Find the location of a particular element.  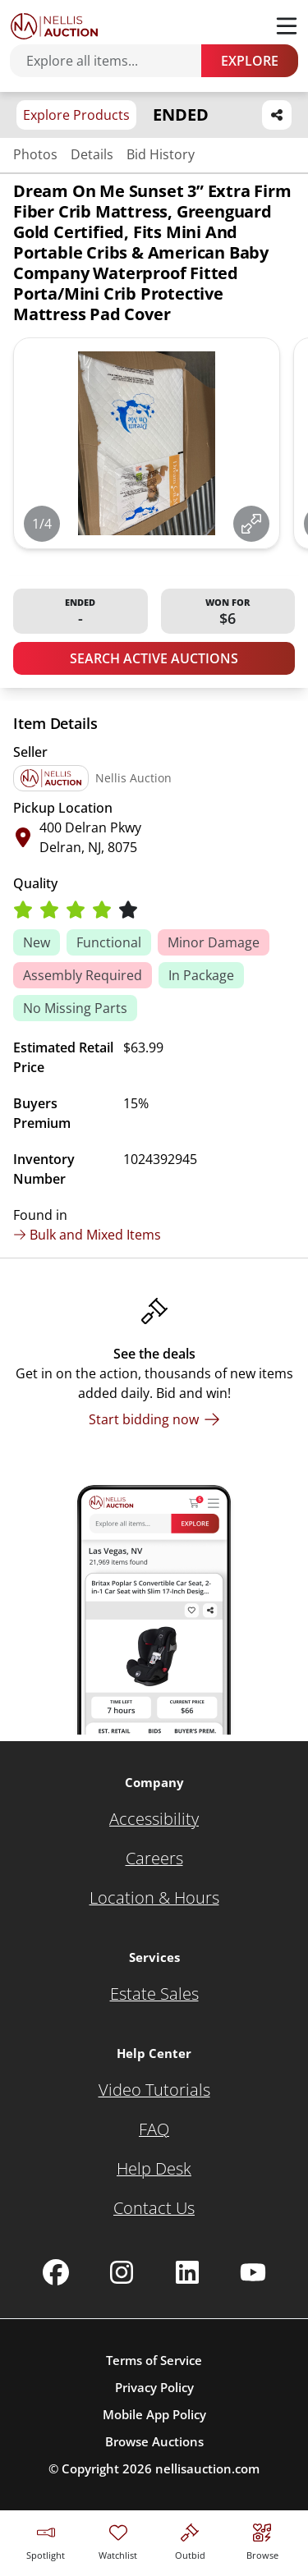

Bid History [Jump to bid history section] is located at coordinates (160, 154).